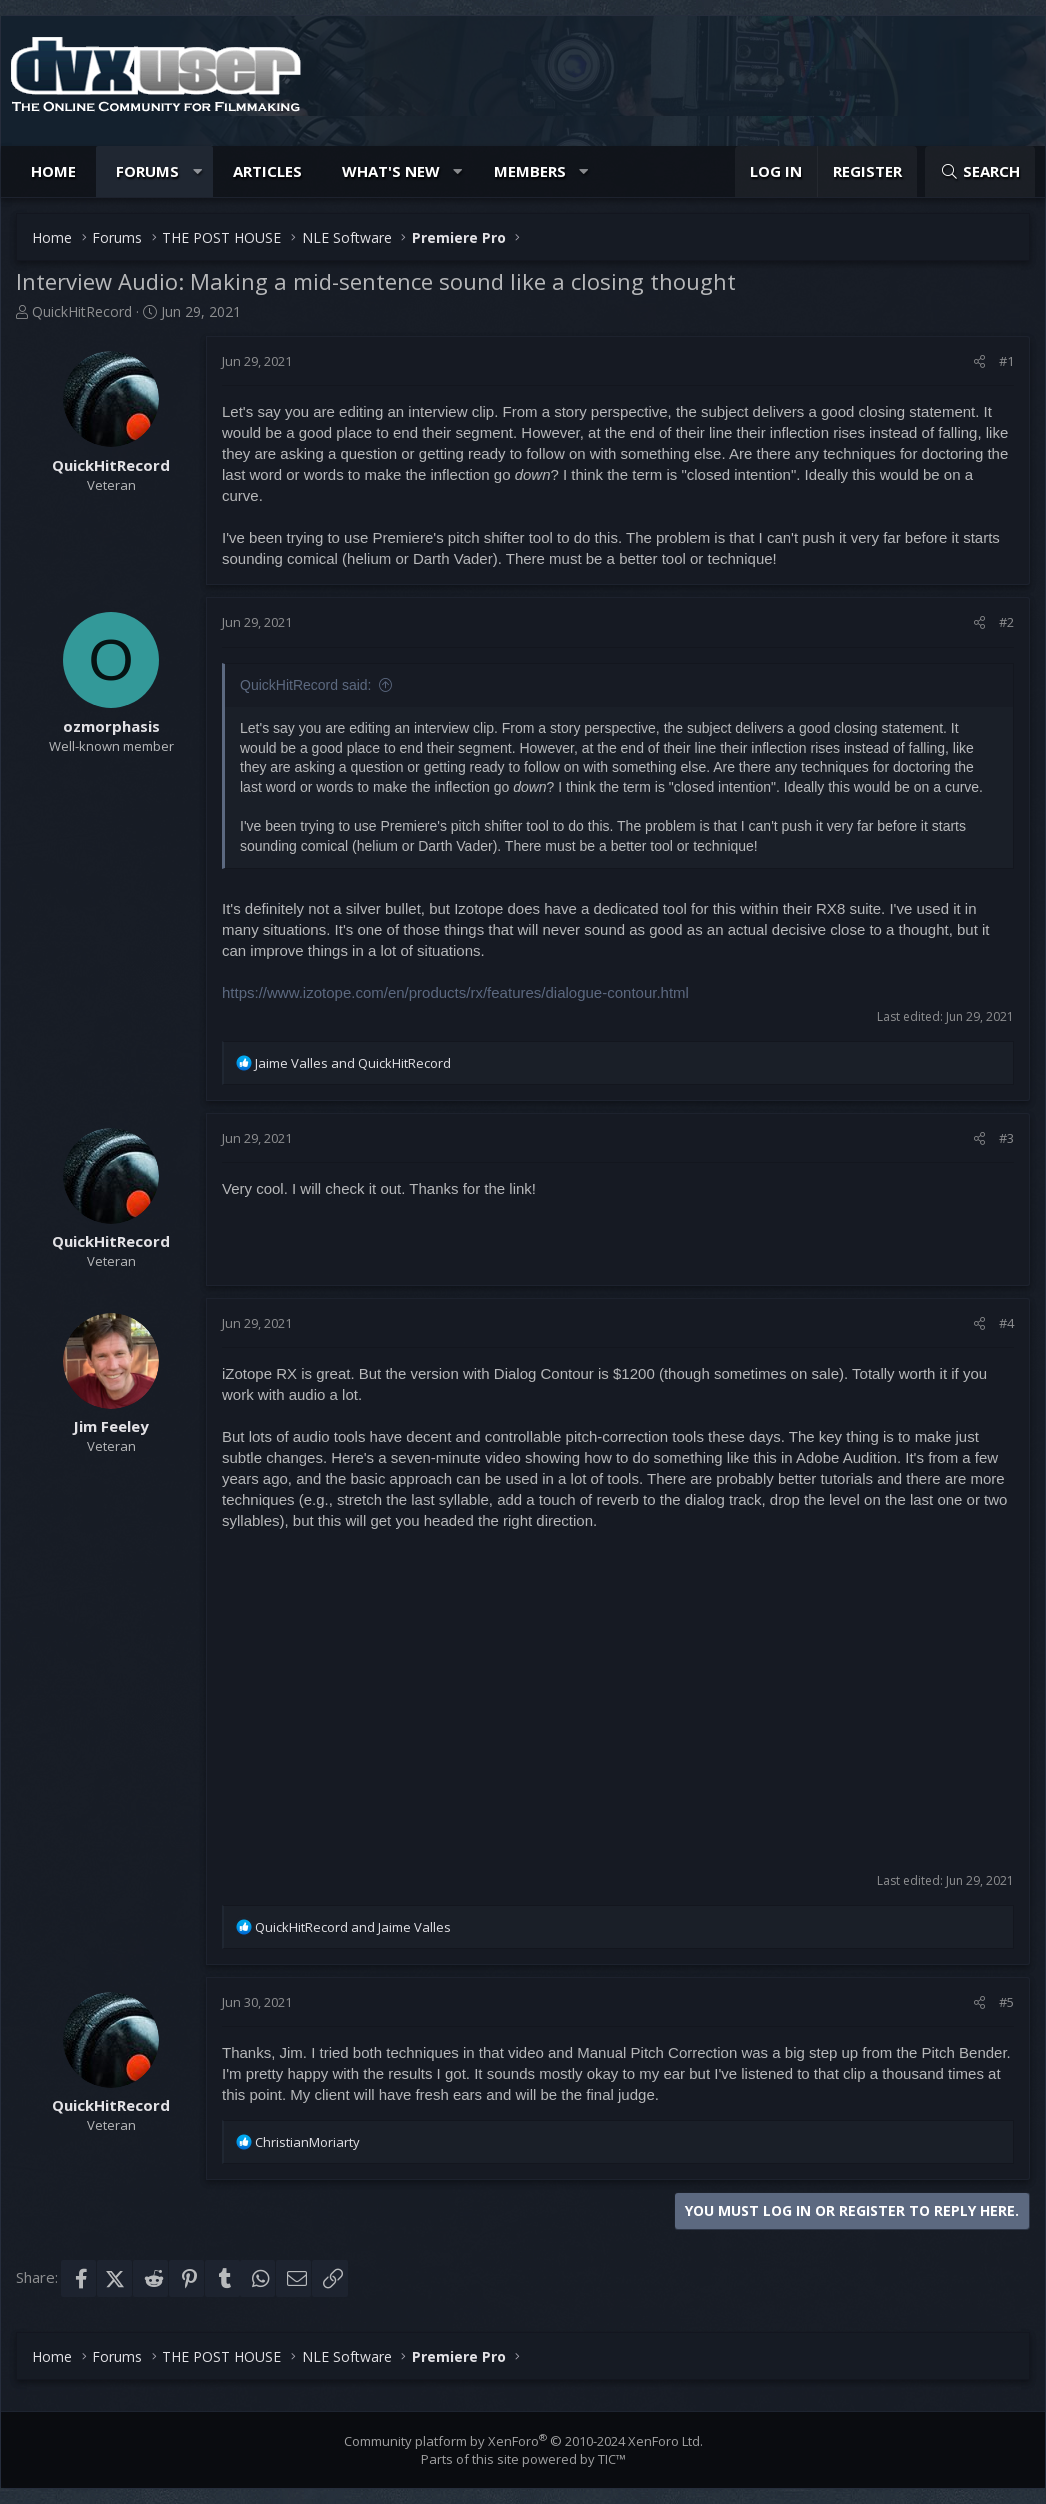 The width and height of the screenshot is (1046, 2504). I want to click on #5, so click(1006, 2002).